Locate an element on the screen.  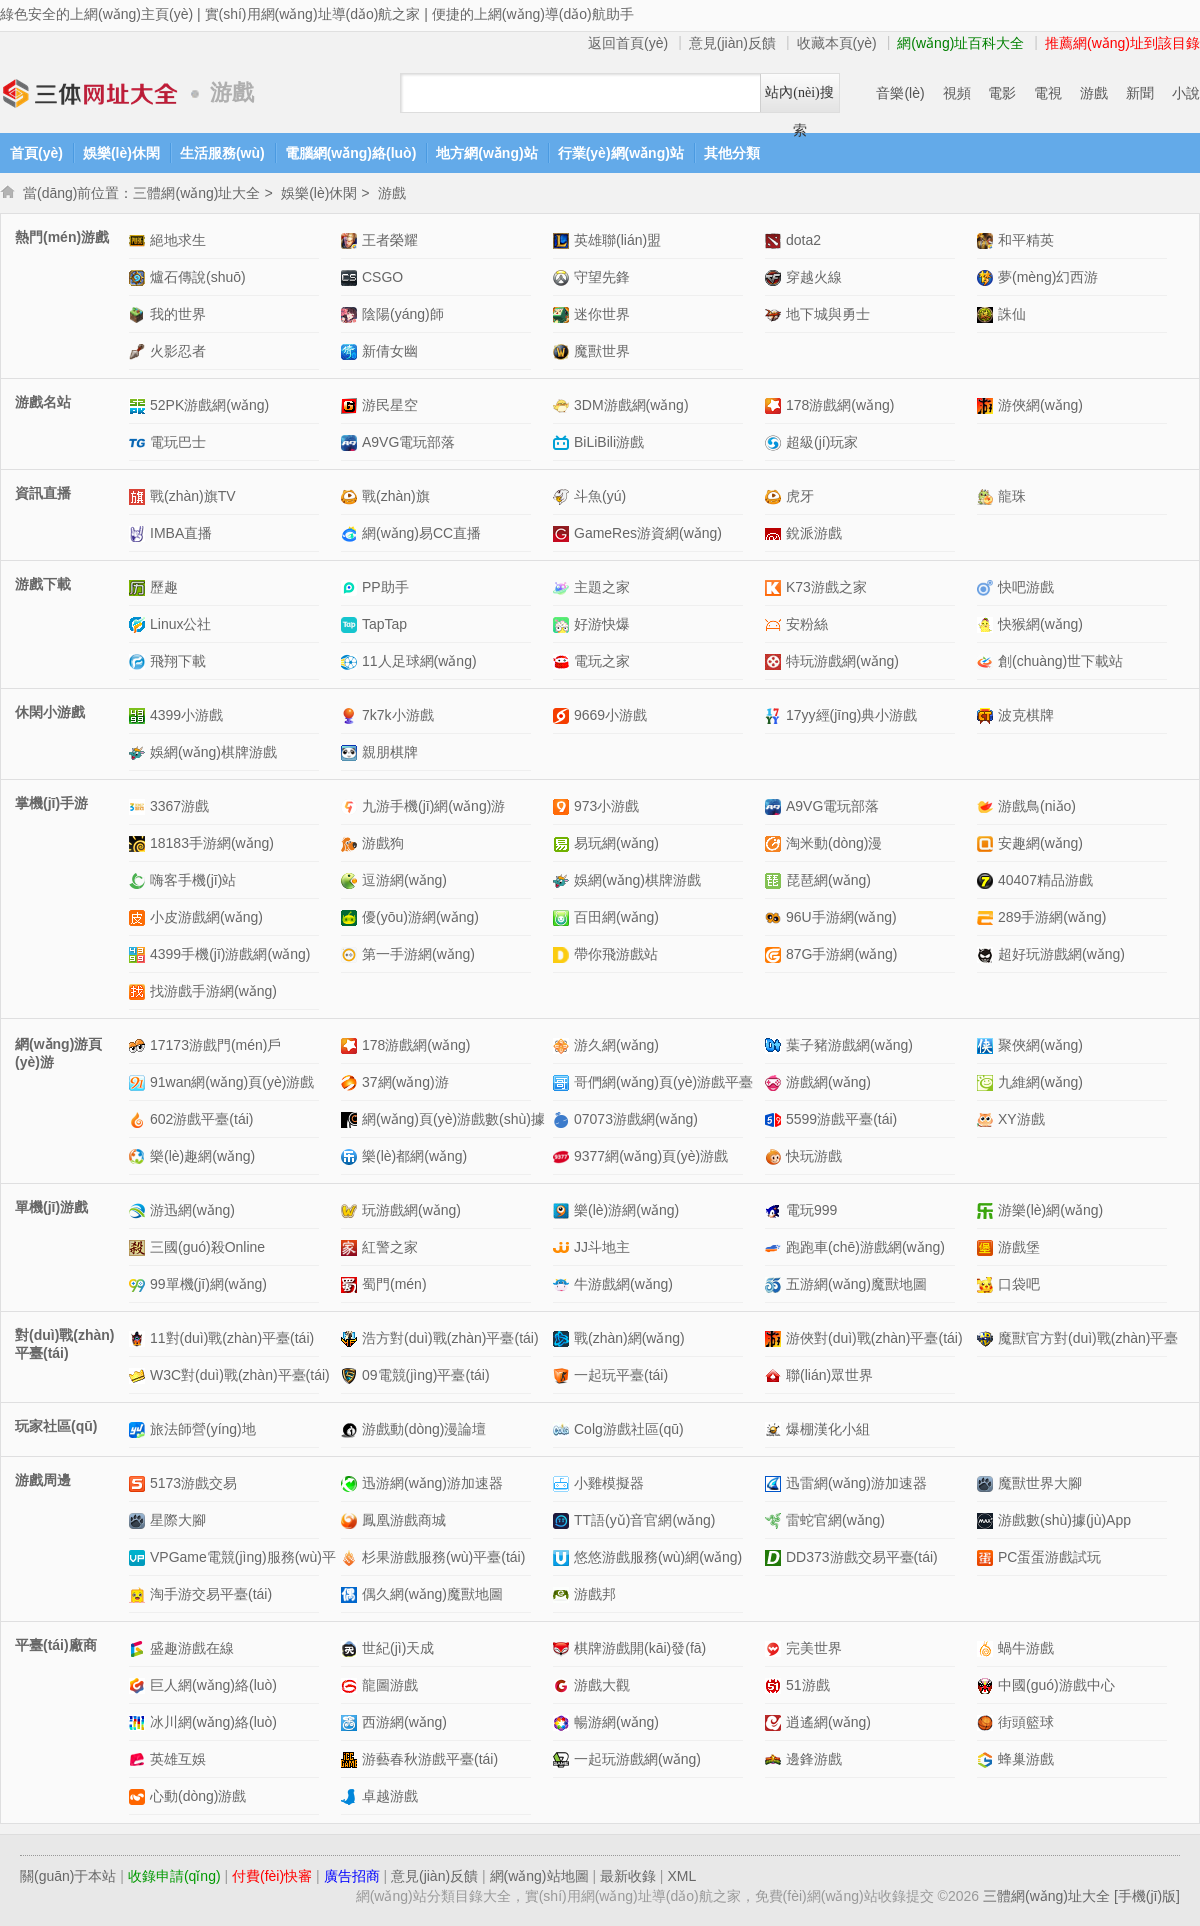
游戲狗 is located at coordinates (383, 843).